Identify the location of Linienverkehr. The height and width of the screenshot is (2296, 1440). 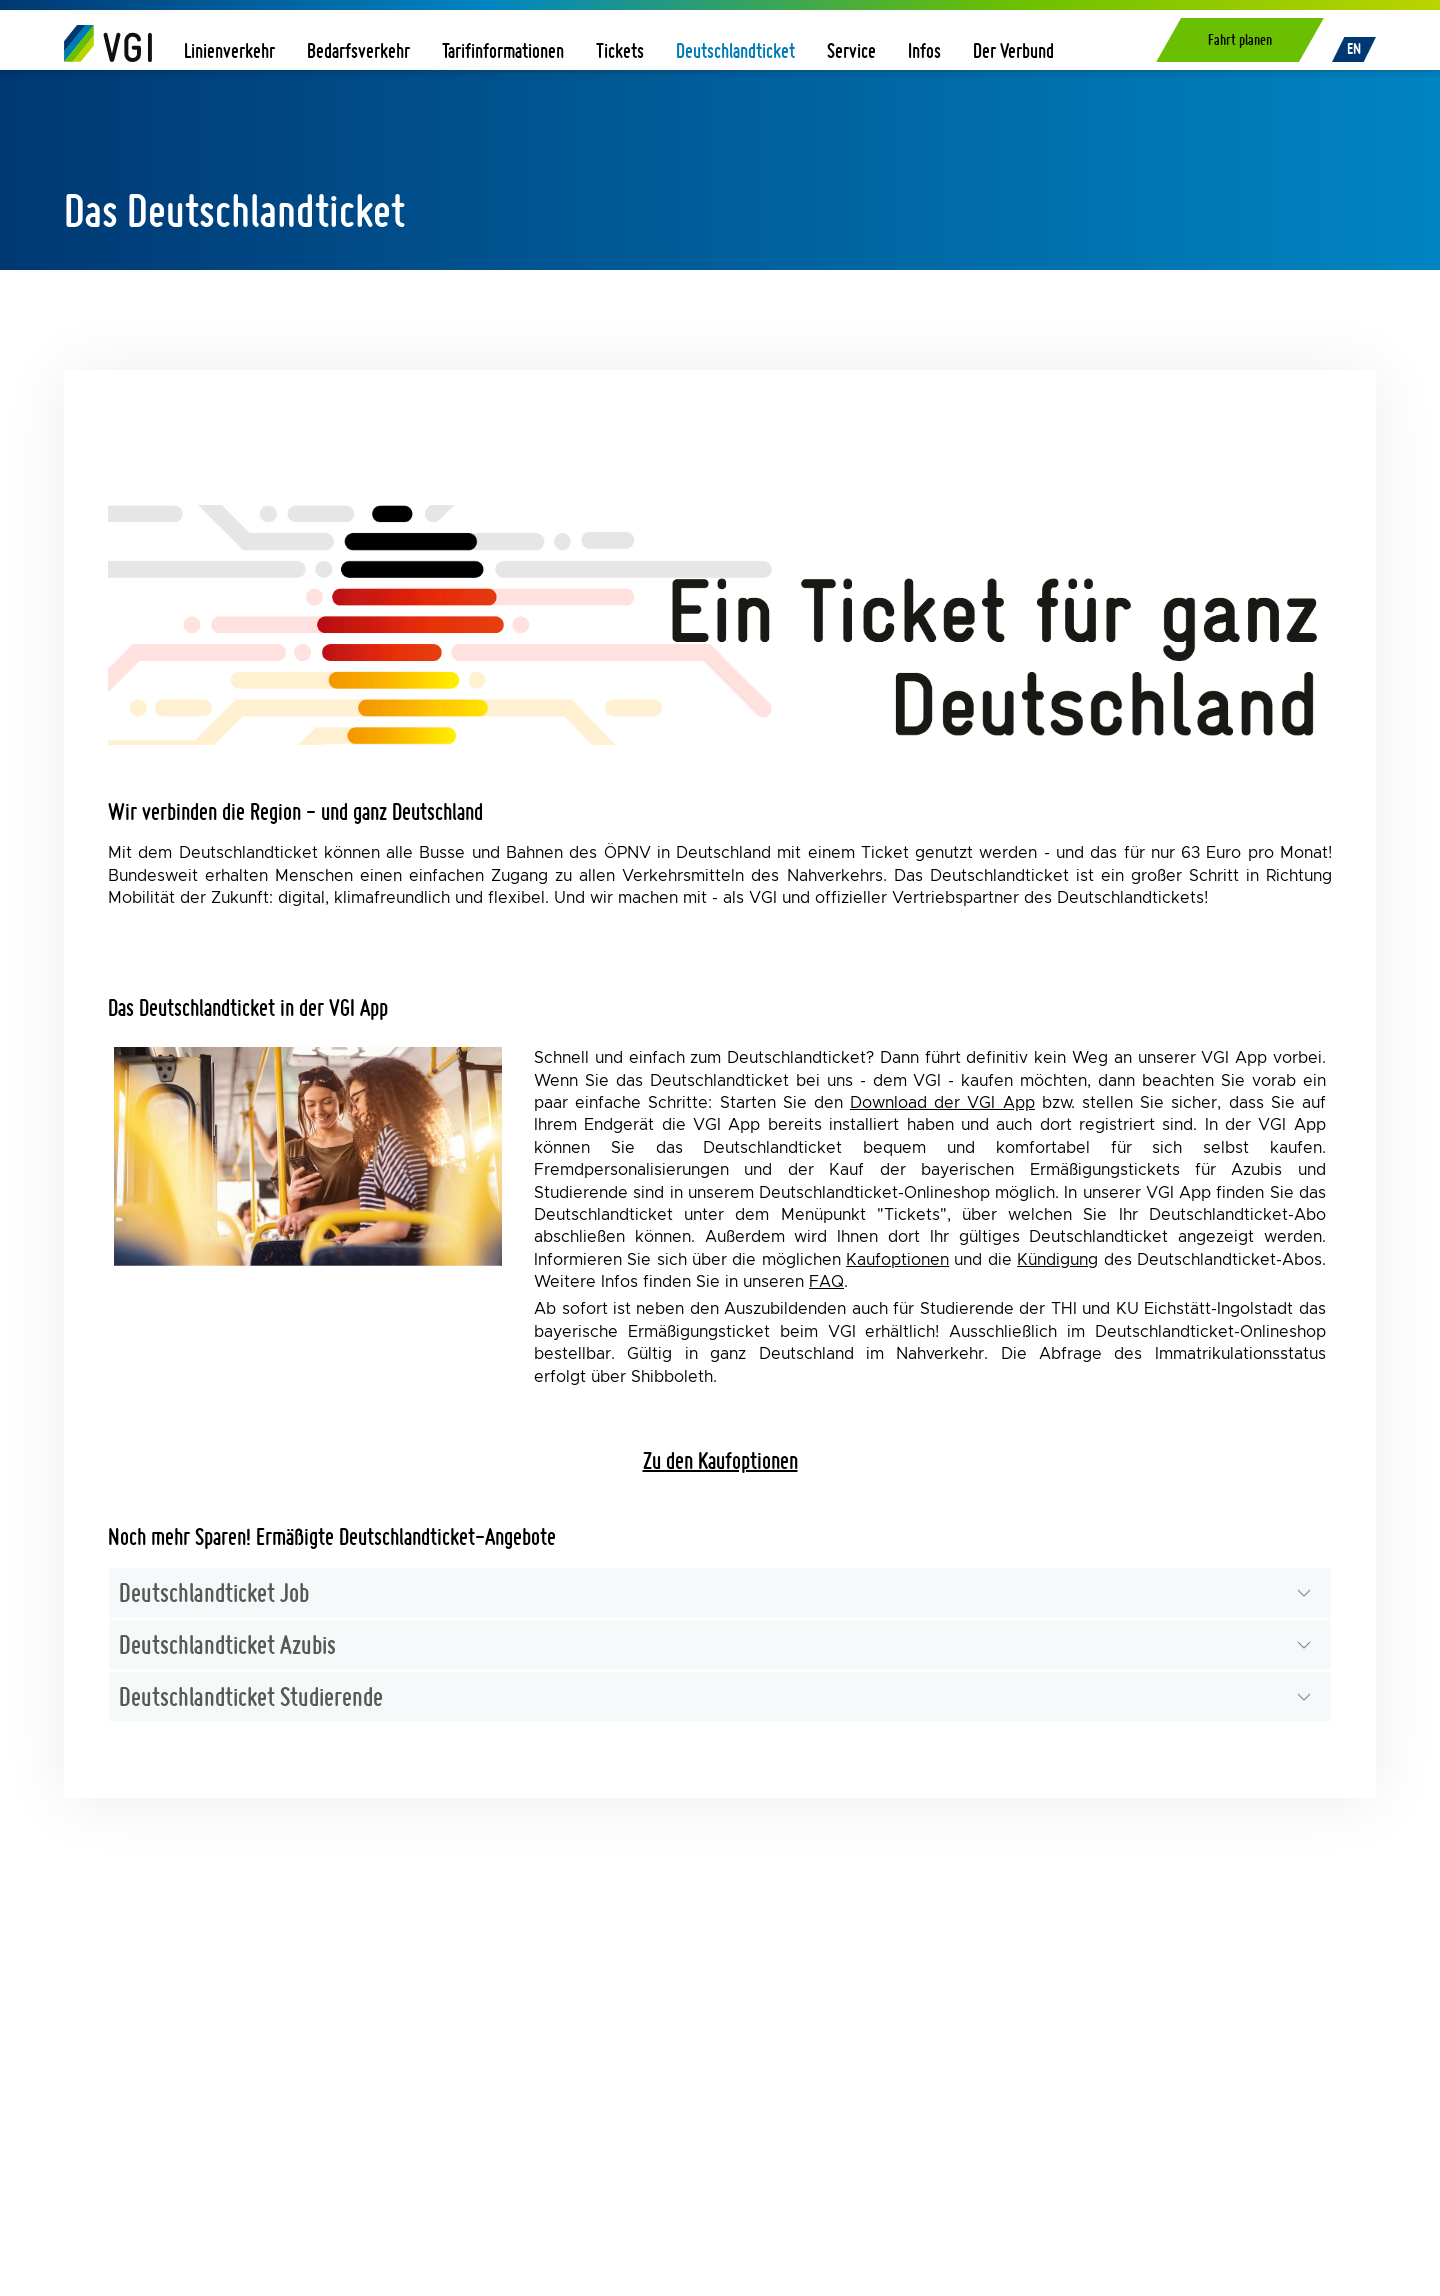
(229, 50).